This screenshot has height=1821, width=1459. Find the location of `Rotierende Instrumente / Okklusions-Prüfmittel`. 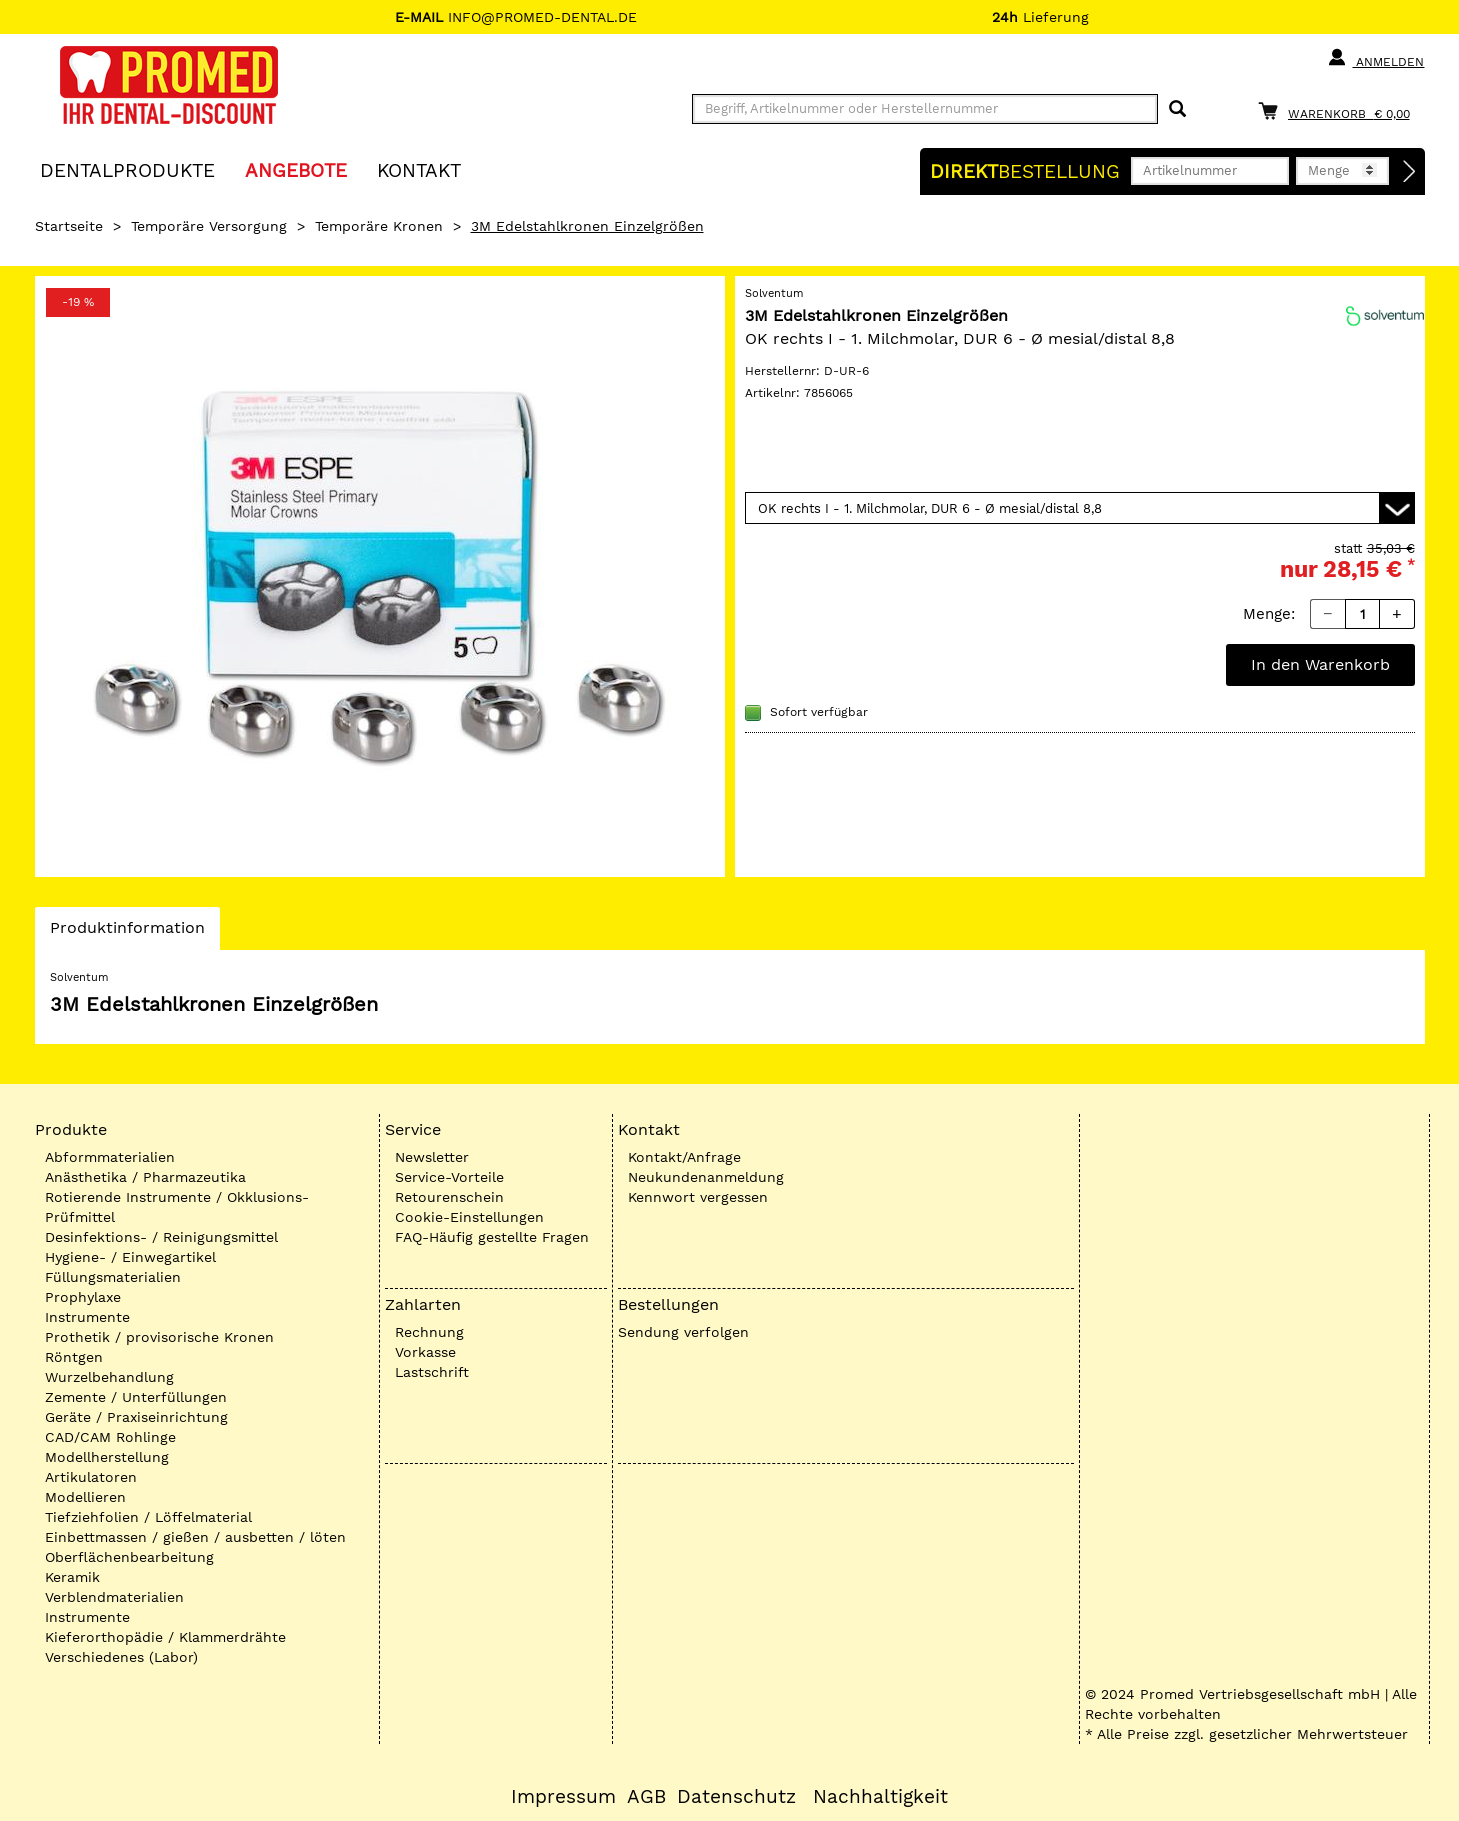

Rotierende Instrumente / Okklusions-Prüfmittel is located at coordinates (177, 1207).